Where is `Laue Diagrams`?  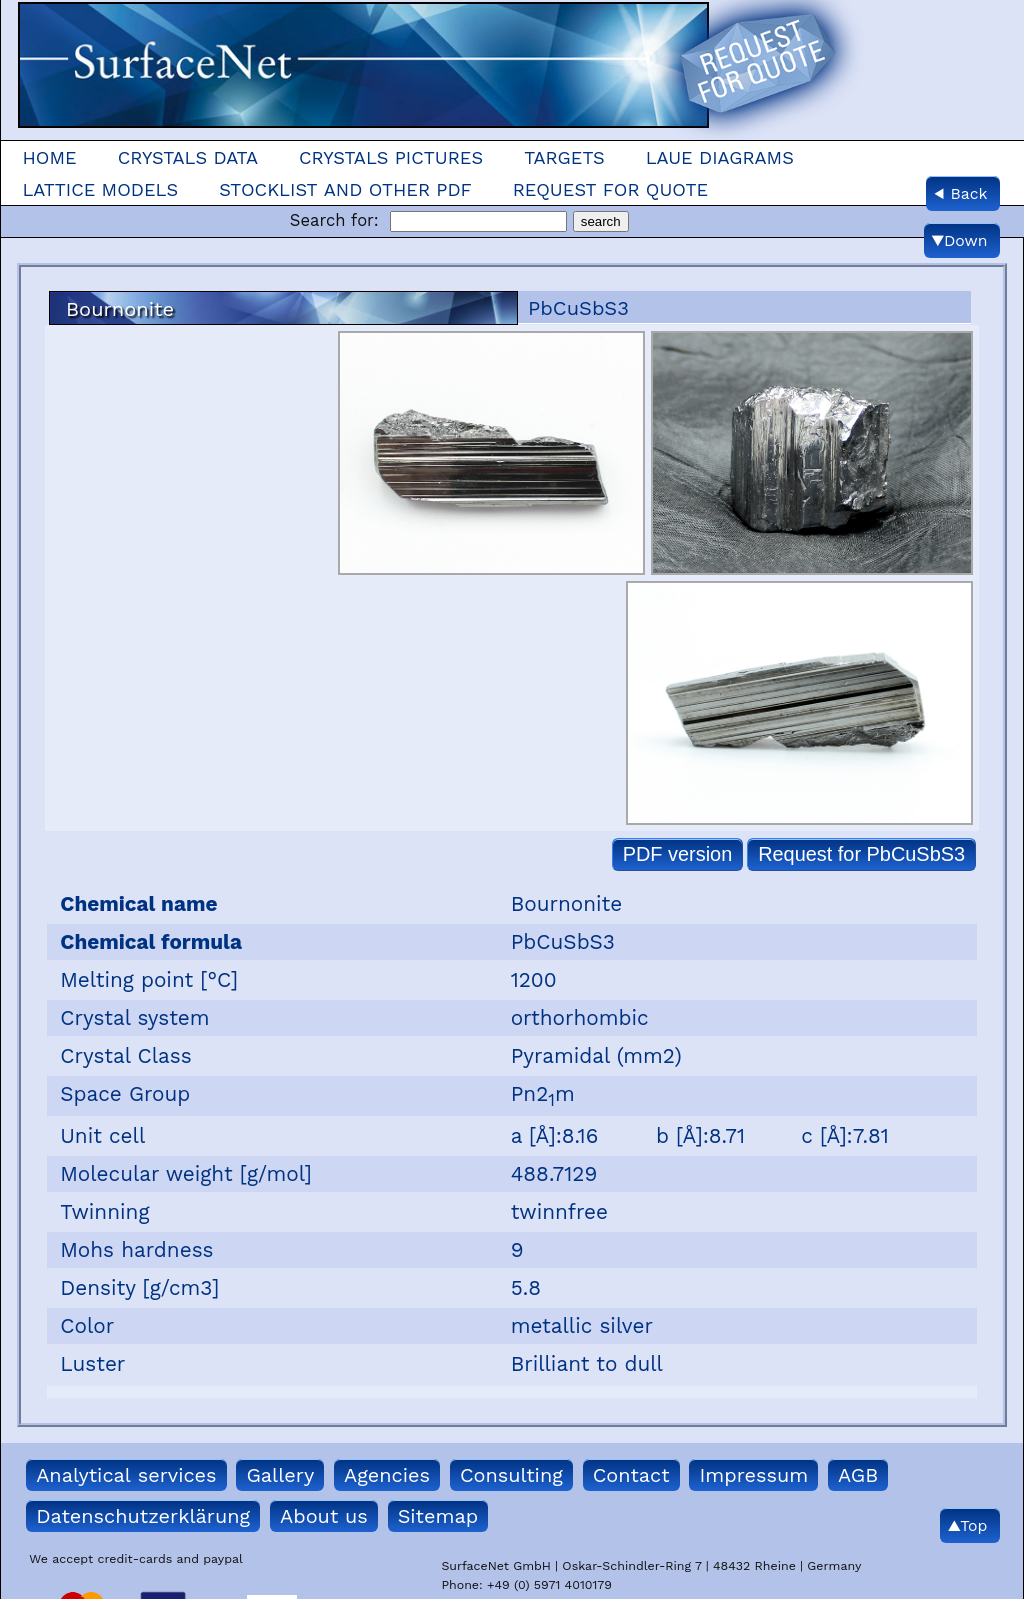
Laue Diagrams is located at coordinates (720, 157).